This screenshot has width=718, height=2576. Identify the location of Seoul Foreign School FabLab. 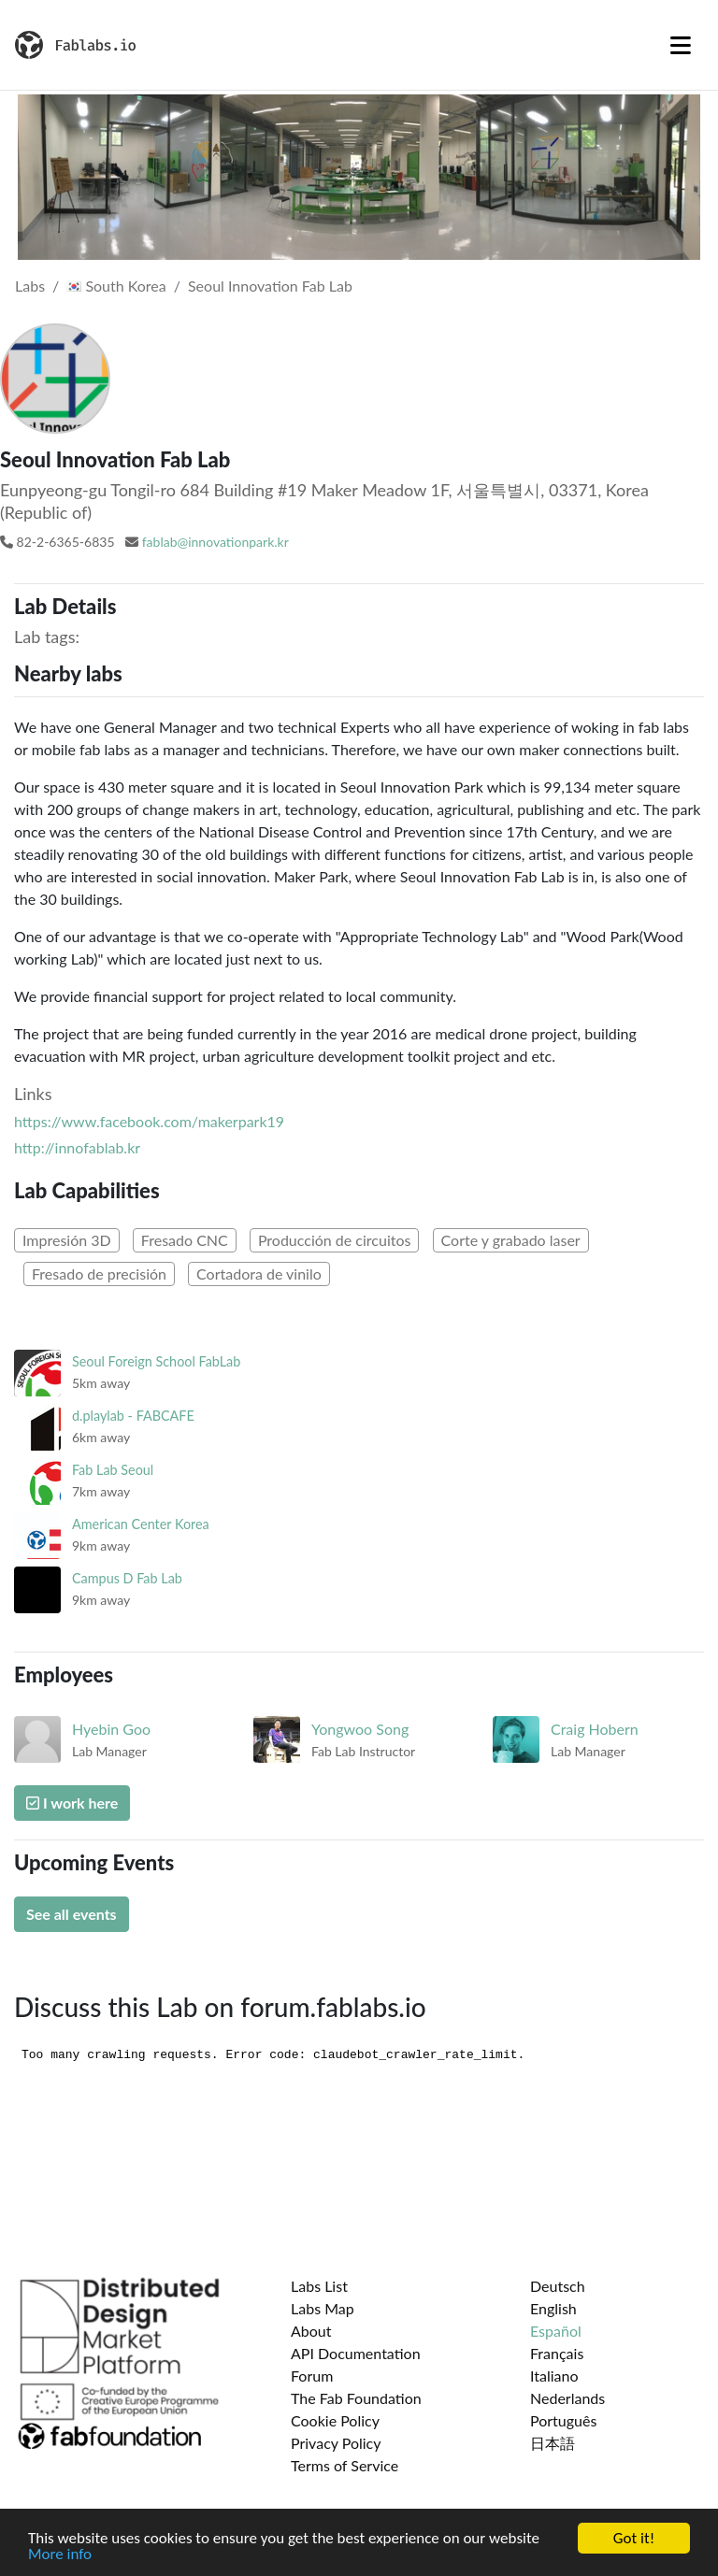
(156, 1361).